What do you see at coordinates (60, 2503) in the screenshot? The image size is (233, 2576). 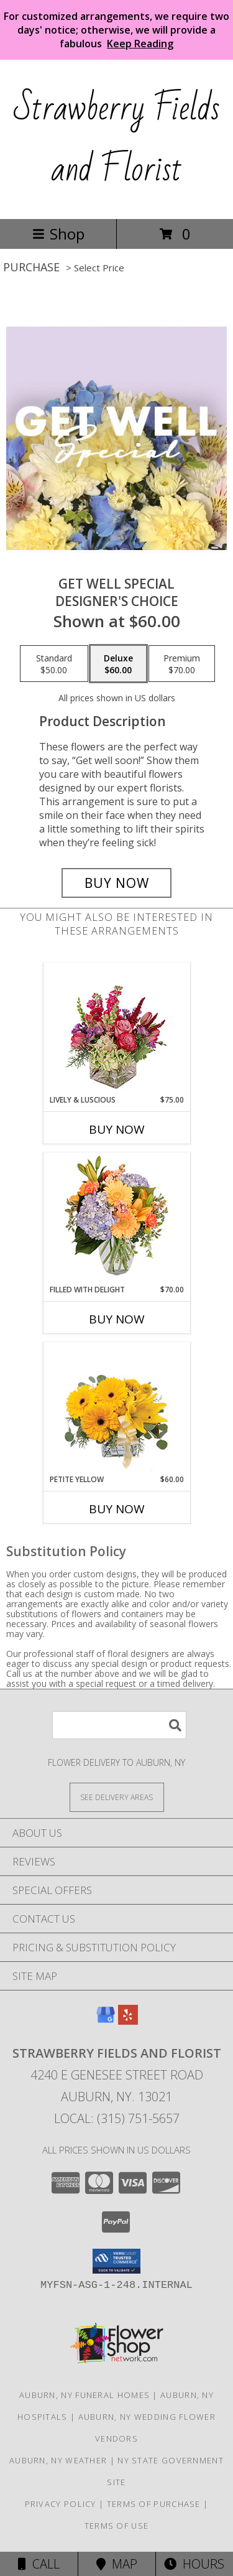 I see `Privacy Policy` at bounding box center [60, 2503].